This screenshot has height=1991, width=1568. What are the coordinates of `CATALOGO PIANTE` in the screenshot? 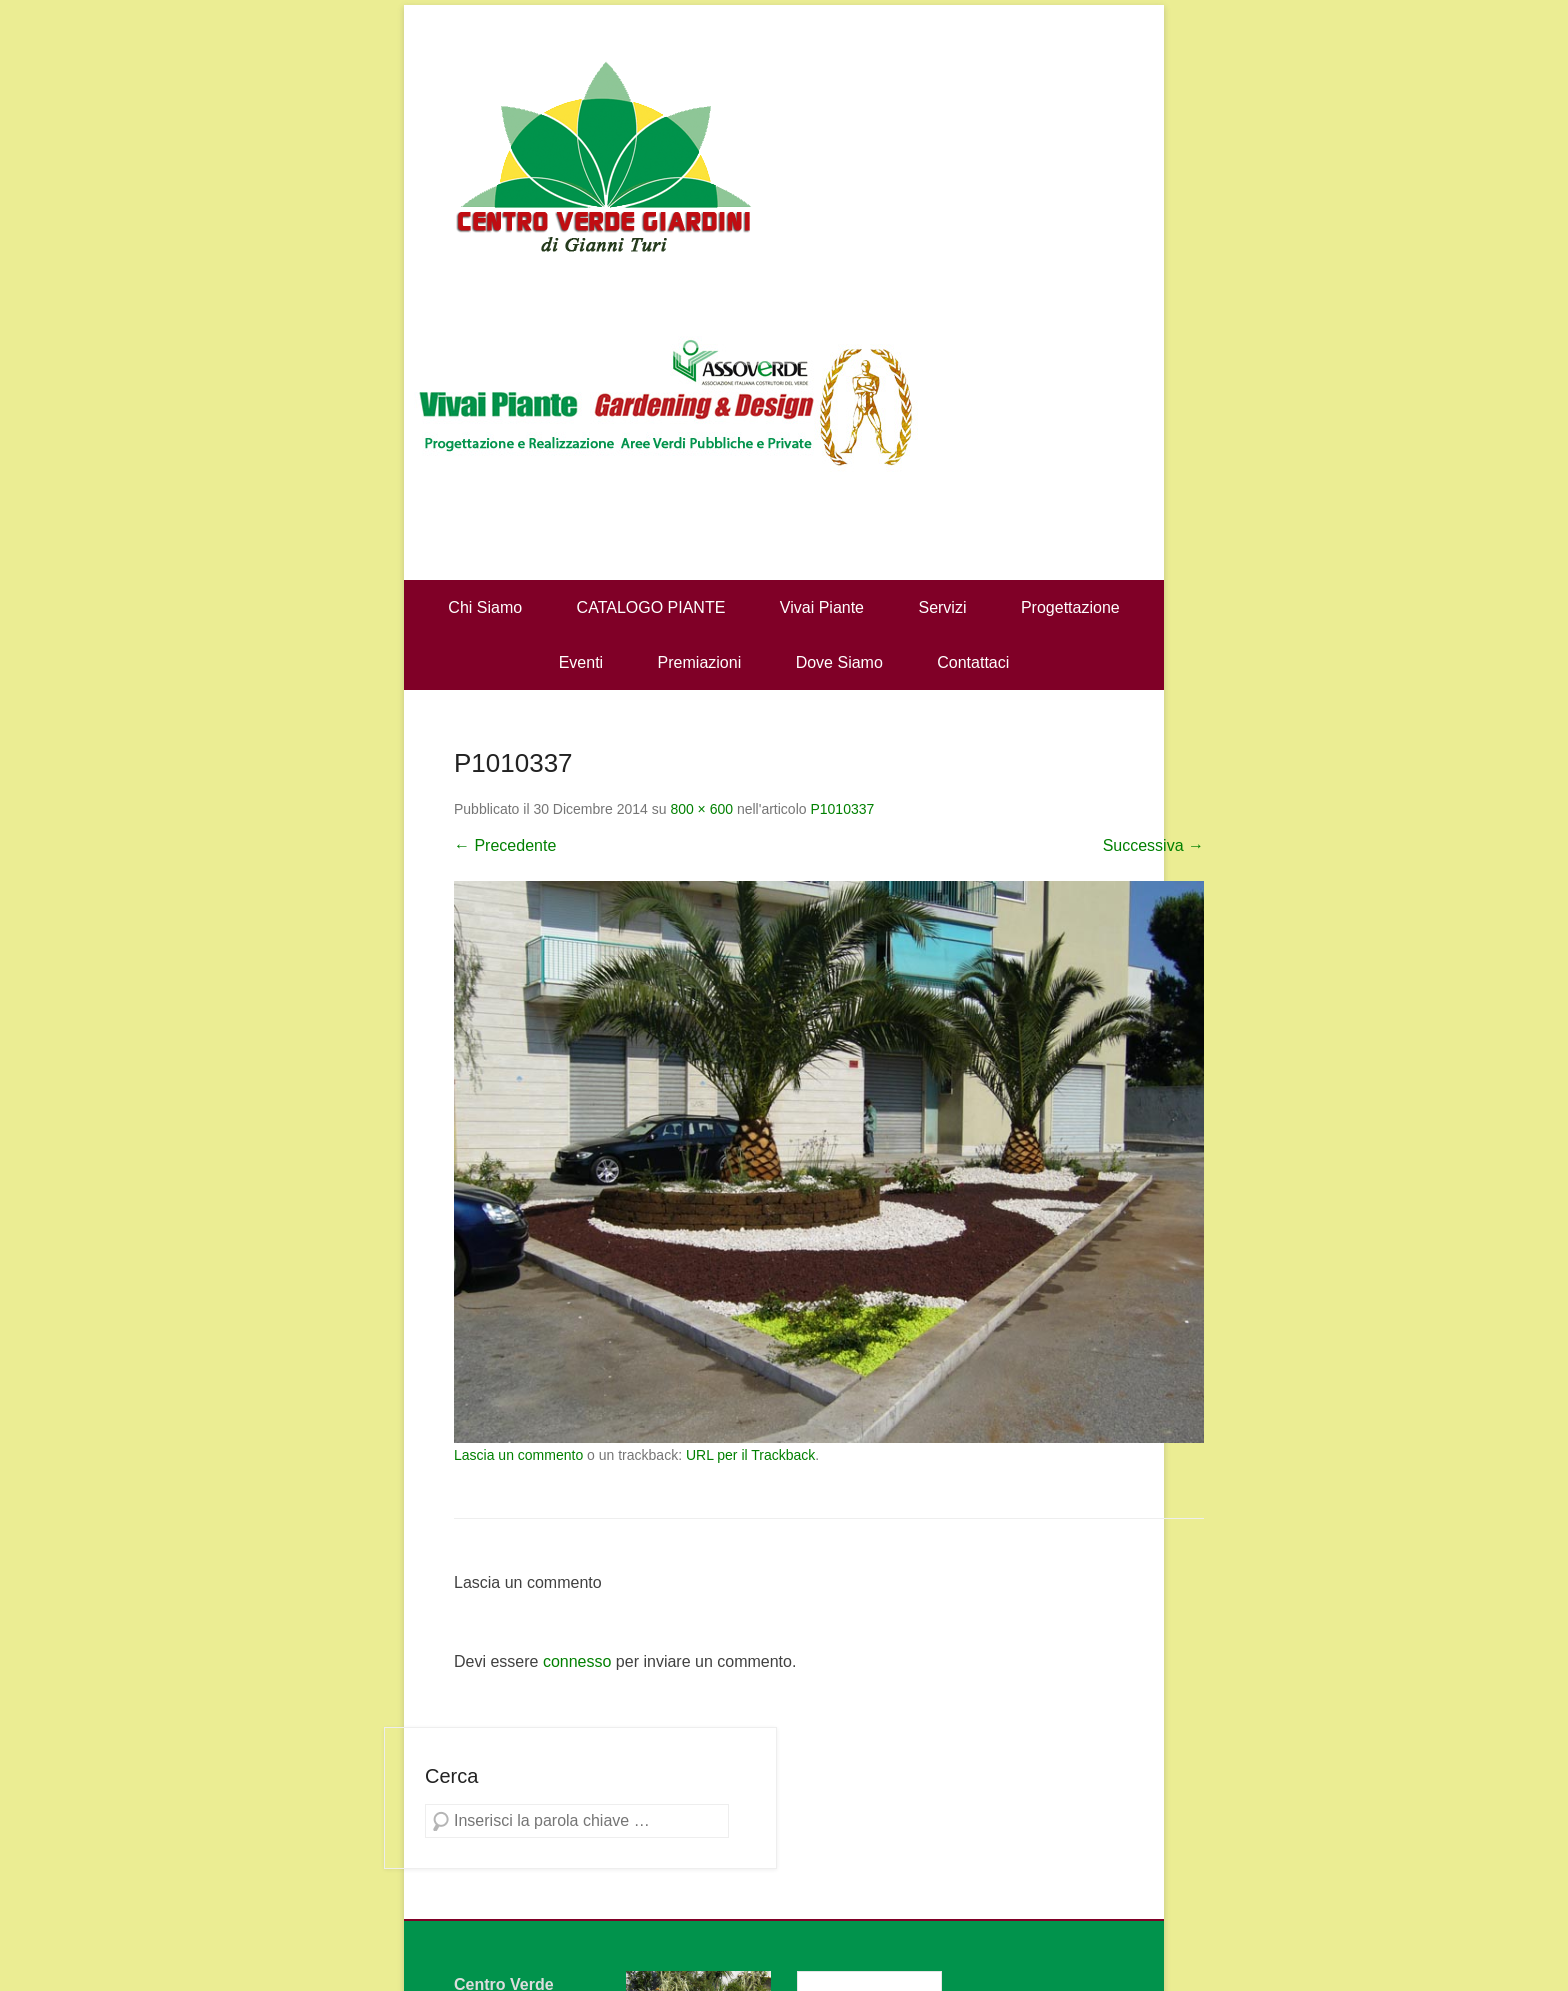 It's located at (651, 607).